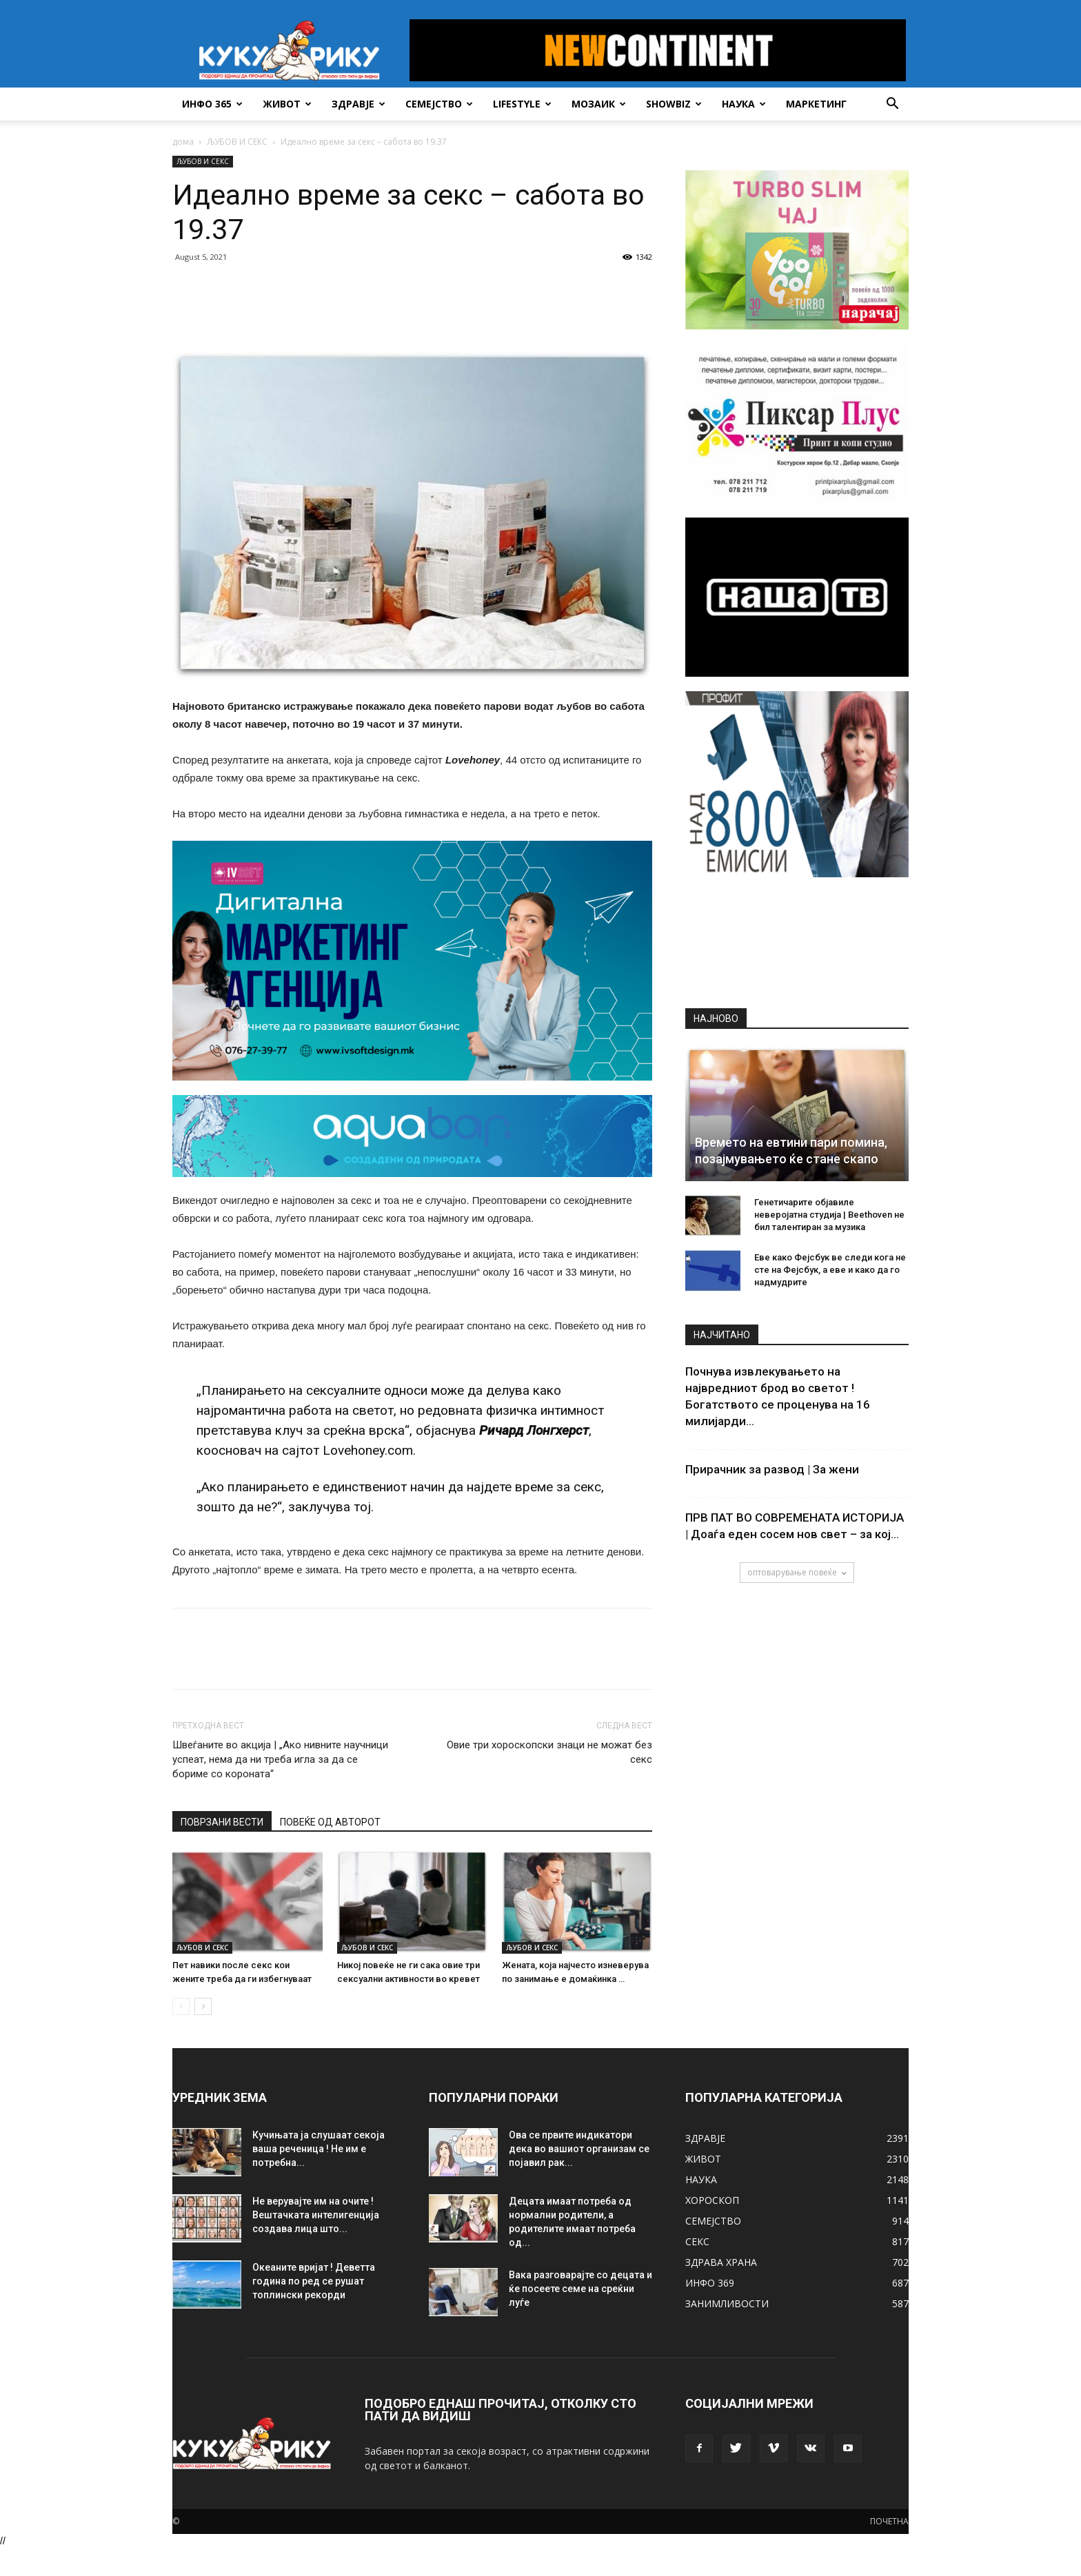 The image size is (1081, 2576). Describe the element at coordinates (889, 2521) in the screenshot. I see `ПОЧЕТНА` at that location.